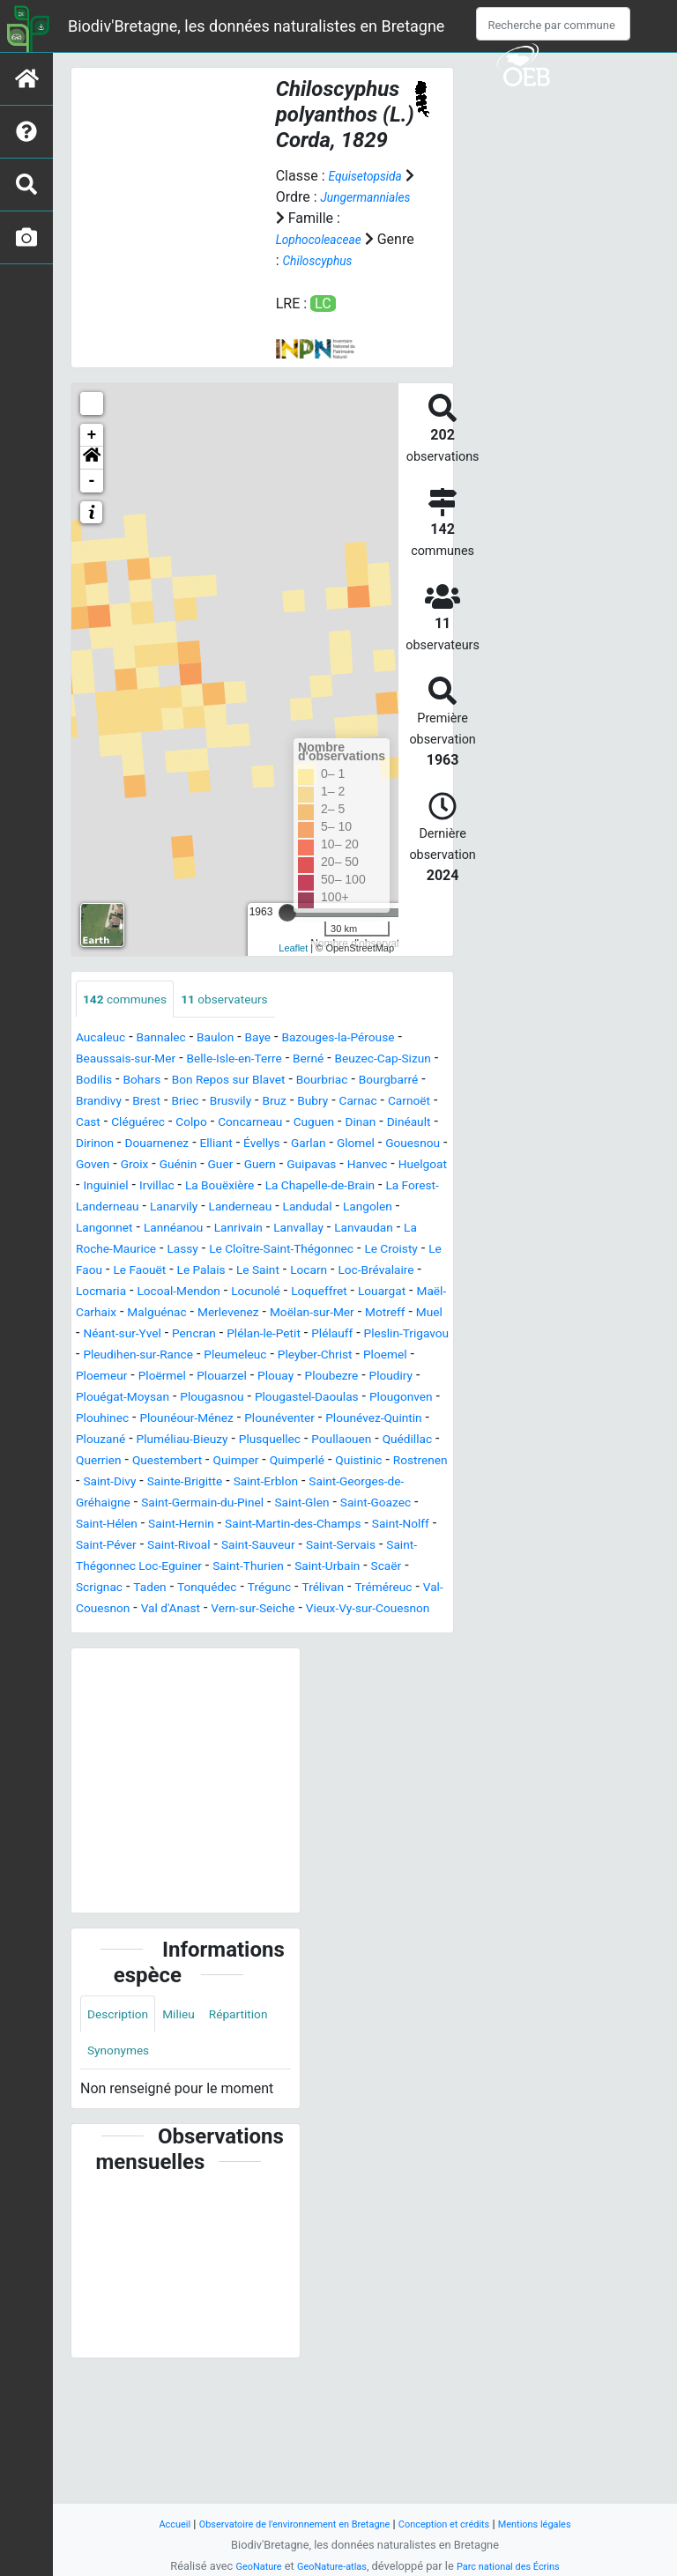 The width and height of the screenshot is (677, 2576). I want to click on Bodilis, so click(171, 1102).